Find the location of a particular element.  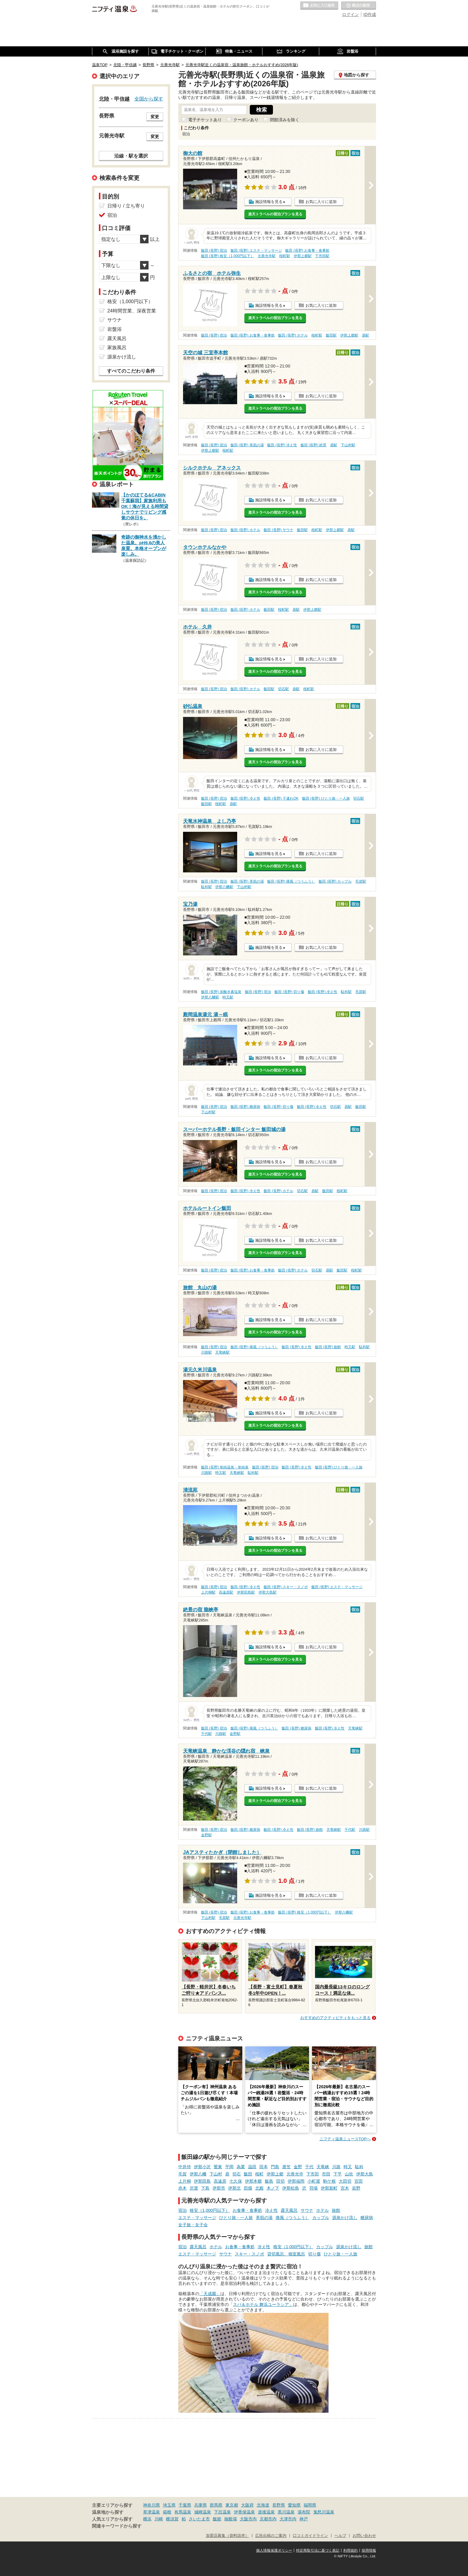

伊那上郷駅 is located at coordinates (303, 256).